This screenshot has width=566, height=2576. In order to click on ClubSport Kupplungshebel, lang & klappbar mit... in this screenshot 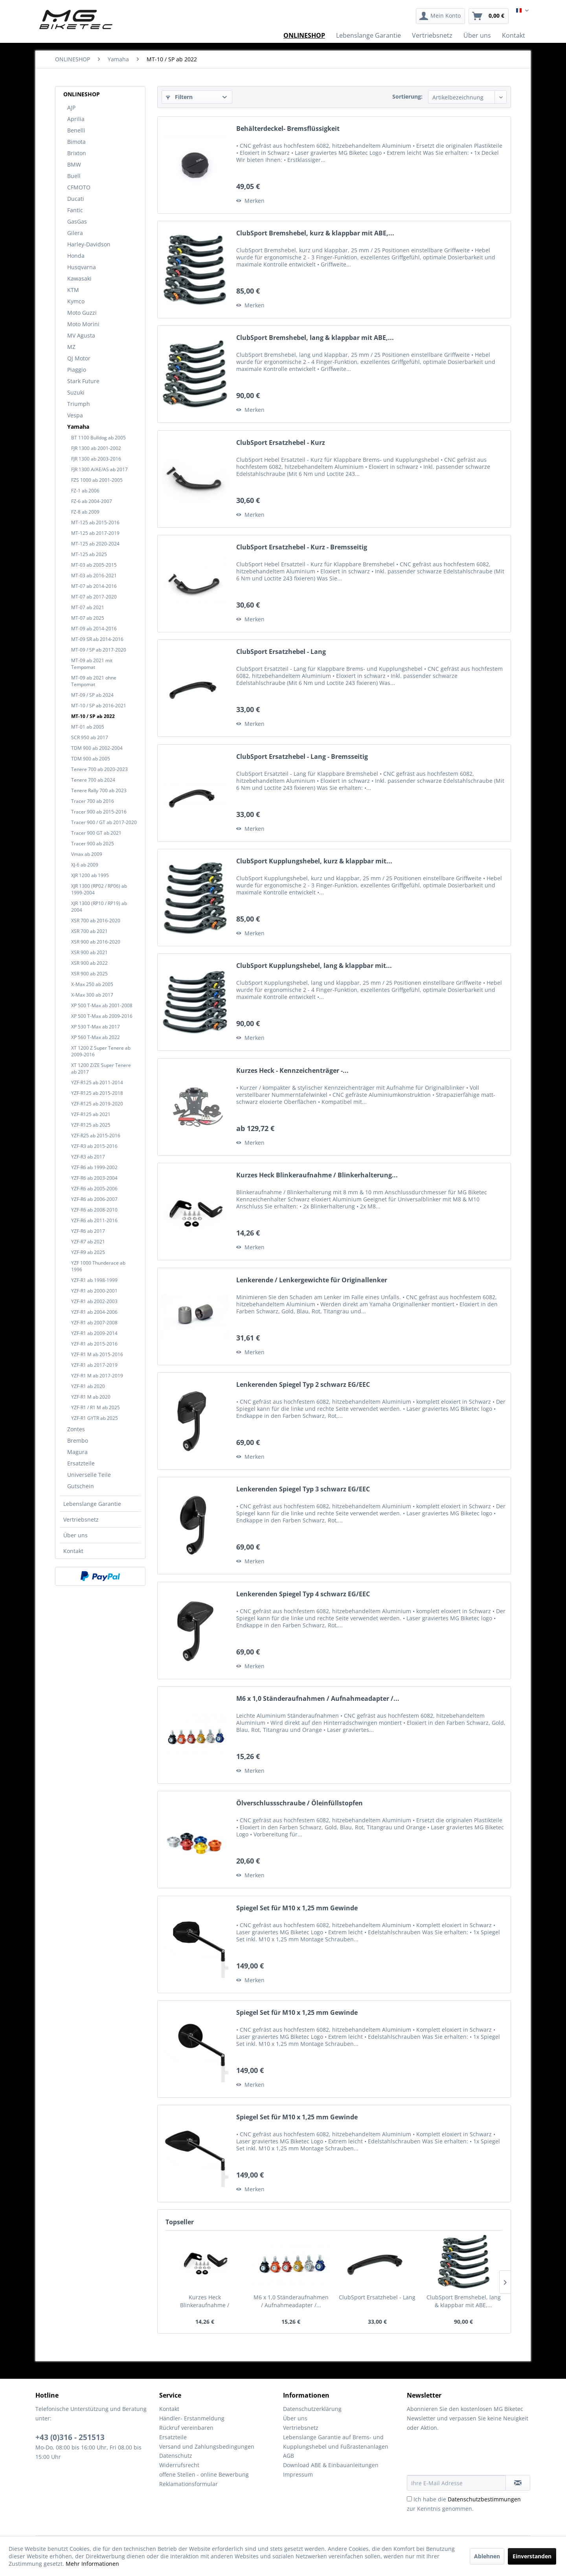, I will do `click(314, 966)`.